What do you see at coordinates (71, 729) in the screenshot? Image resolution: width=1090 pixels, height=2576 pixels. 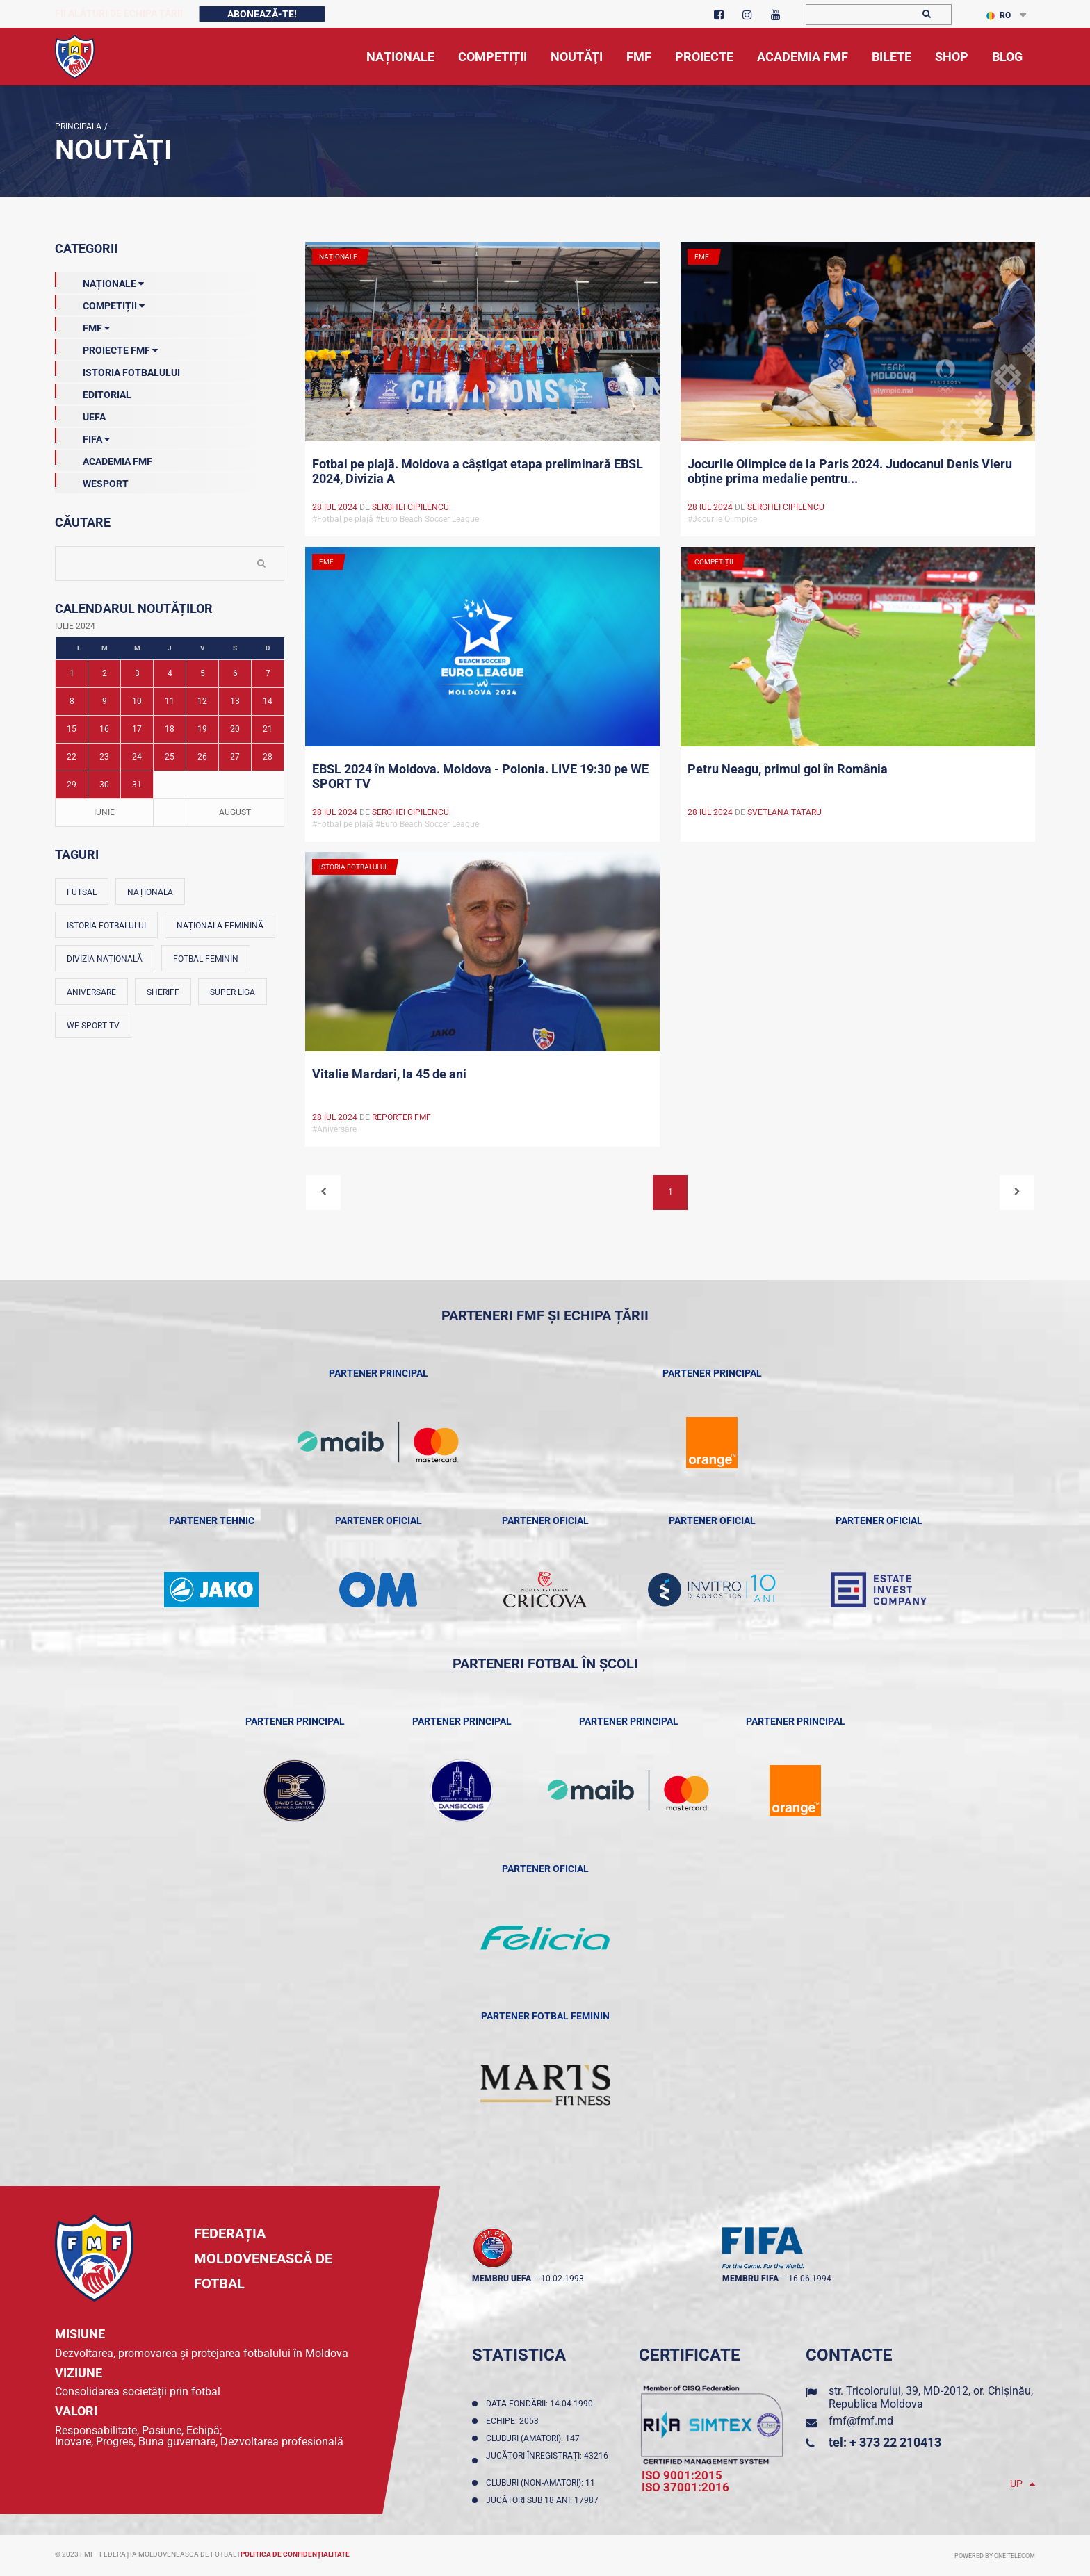 I see `15 [Posturi publicate pe 15-07-2024]` at bounding box center [71, 729].